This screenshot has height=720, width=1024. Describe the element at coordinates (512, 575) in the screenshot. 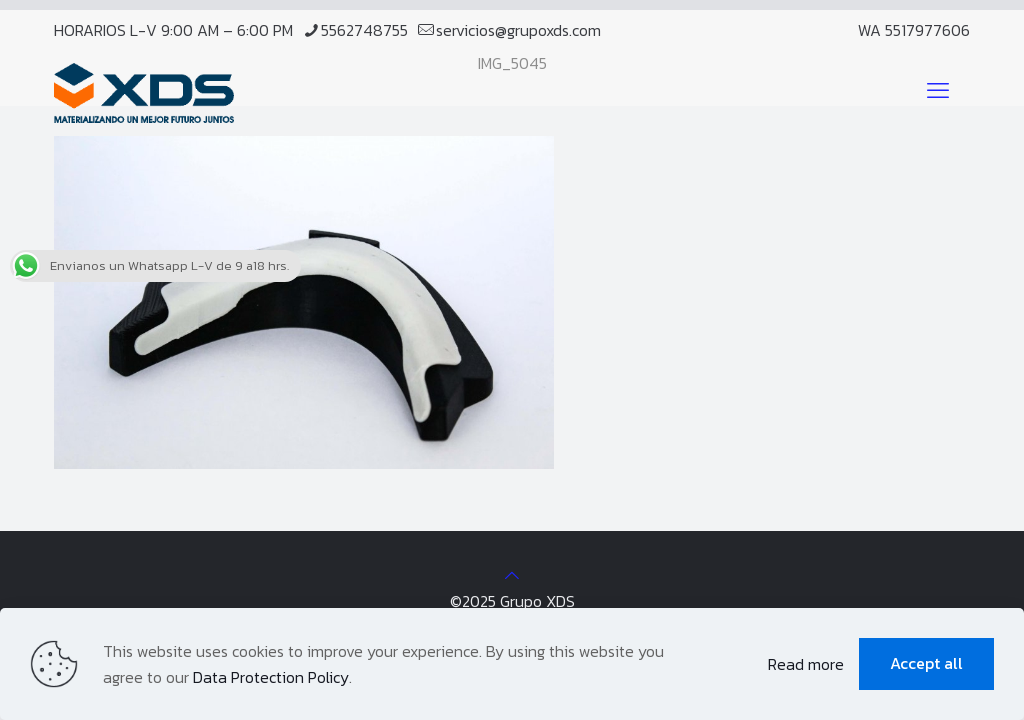

I see `[Back to top icon]` at that location.